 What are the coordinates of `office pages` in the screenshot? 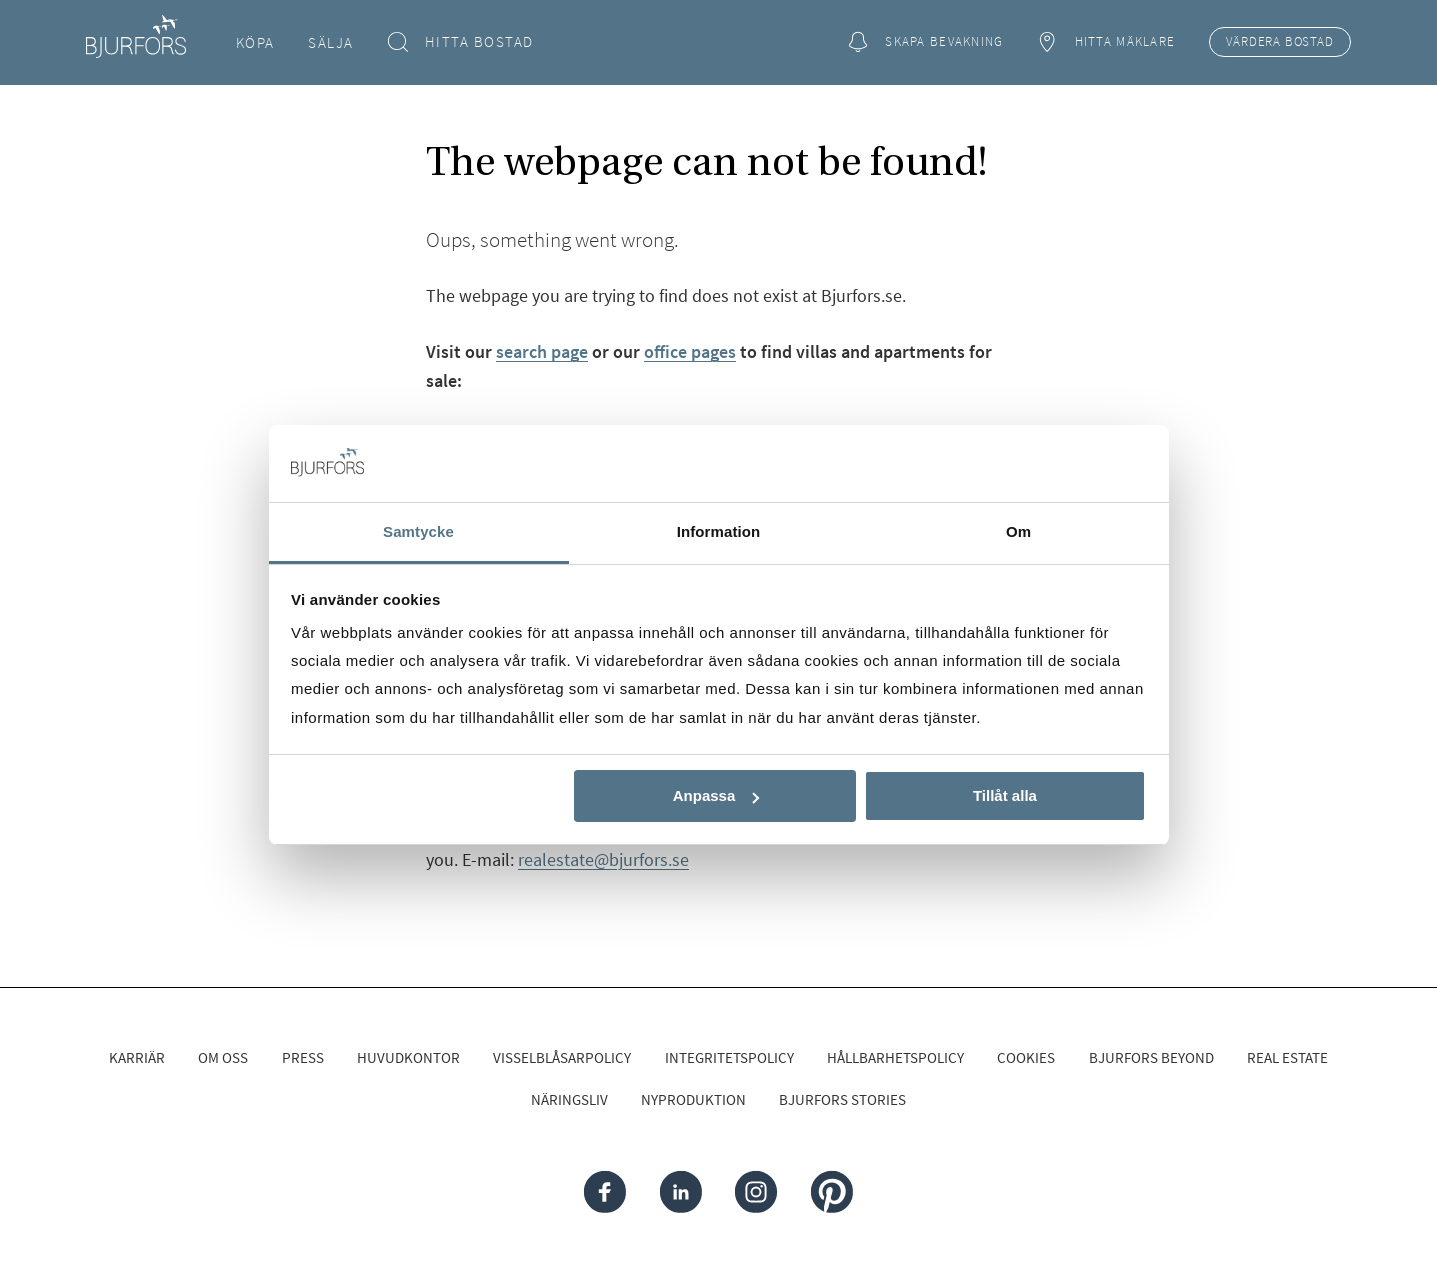 It's located at (690, 351).